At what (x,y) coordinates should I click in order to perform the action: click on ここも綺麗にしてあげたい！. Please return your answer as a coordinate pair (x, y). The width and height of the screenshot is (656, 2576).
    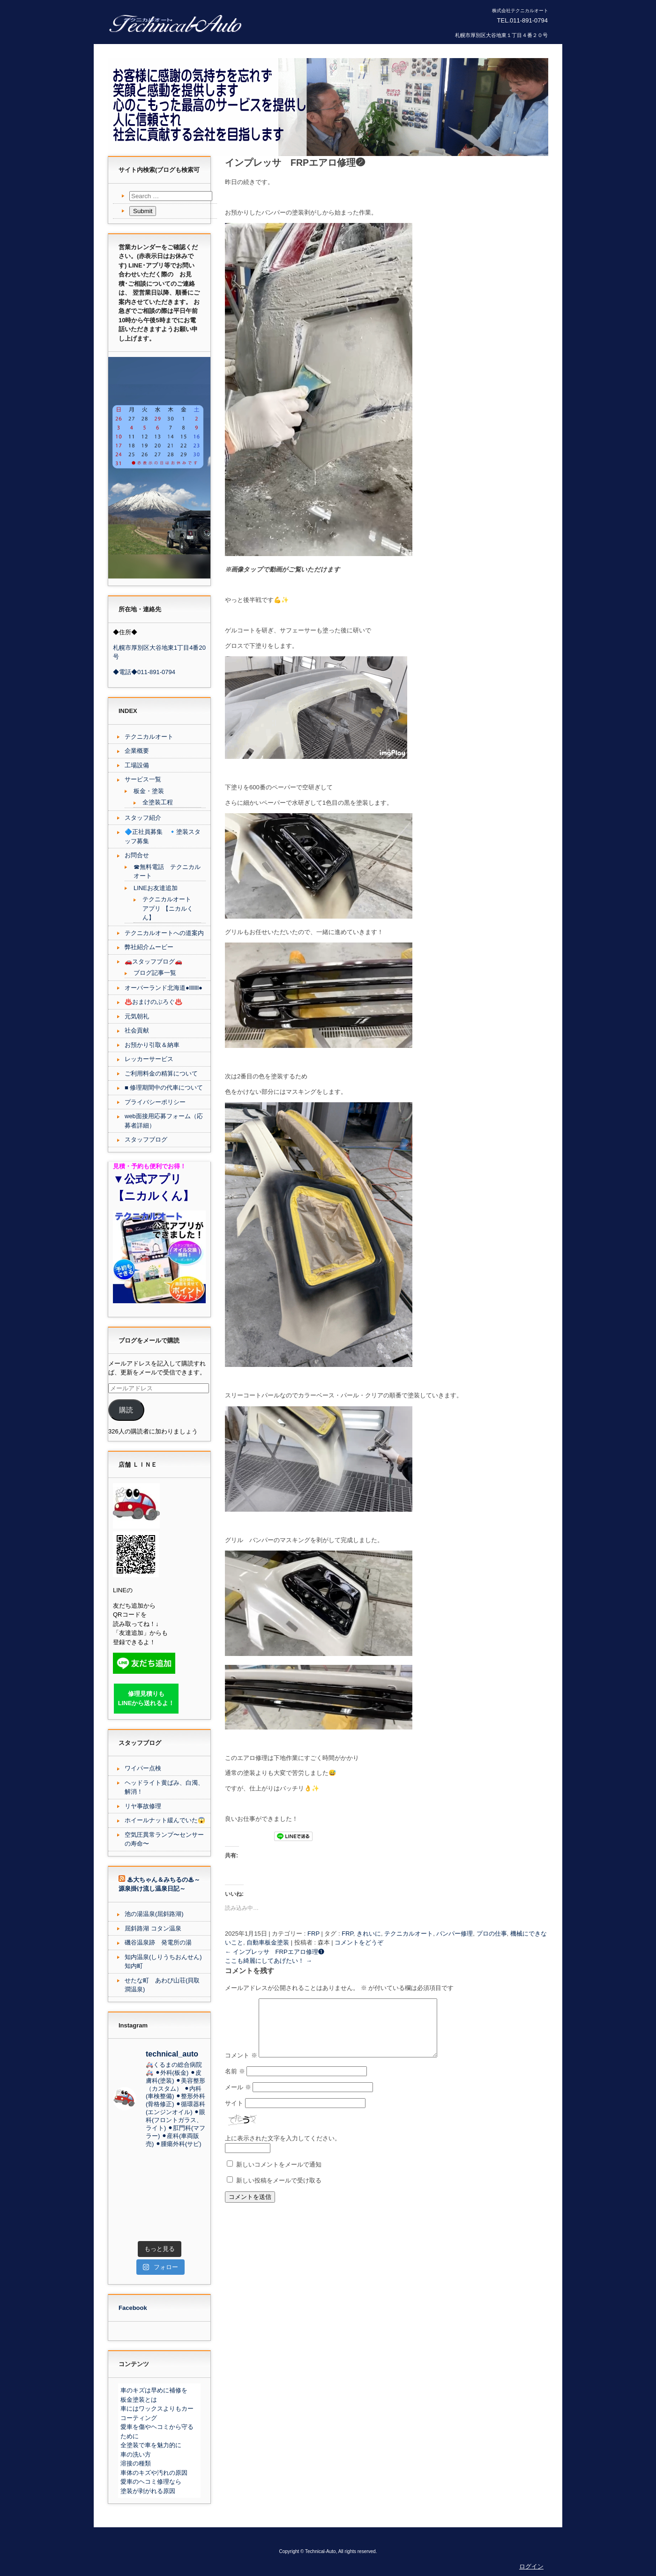
    Looking at the image, I should click on (268, 1960).